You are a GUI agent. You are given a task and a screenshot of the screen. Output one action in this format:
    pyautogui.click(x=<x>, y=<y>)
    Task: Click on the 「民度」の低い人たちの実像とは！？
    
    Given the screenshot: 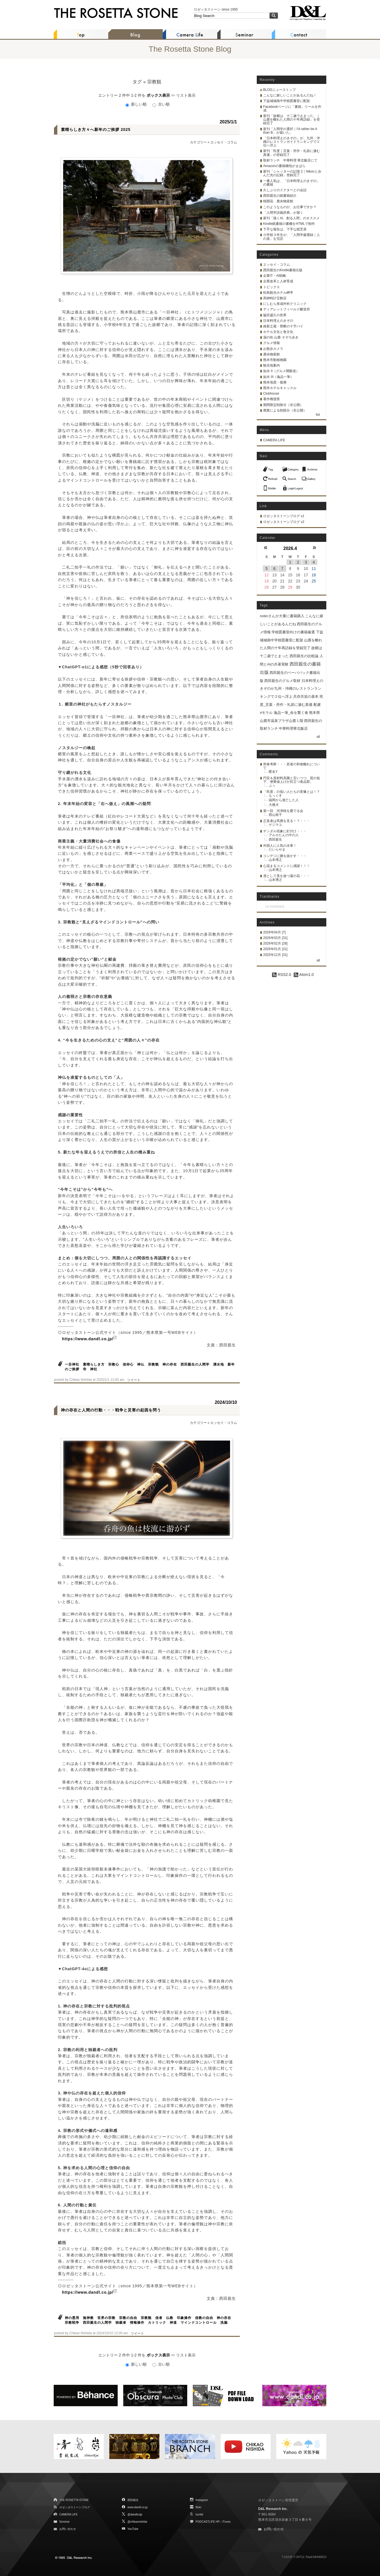 What is the action you would take?
    pyautogui.click(x=291, y=792)
    